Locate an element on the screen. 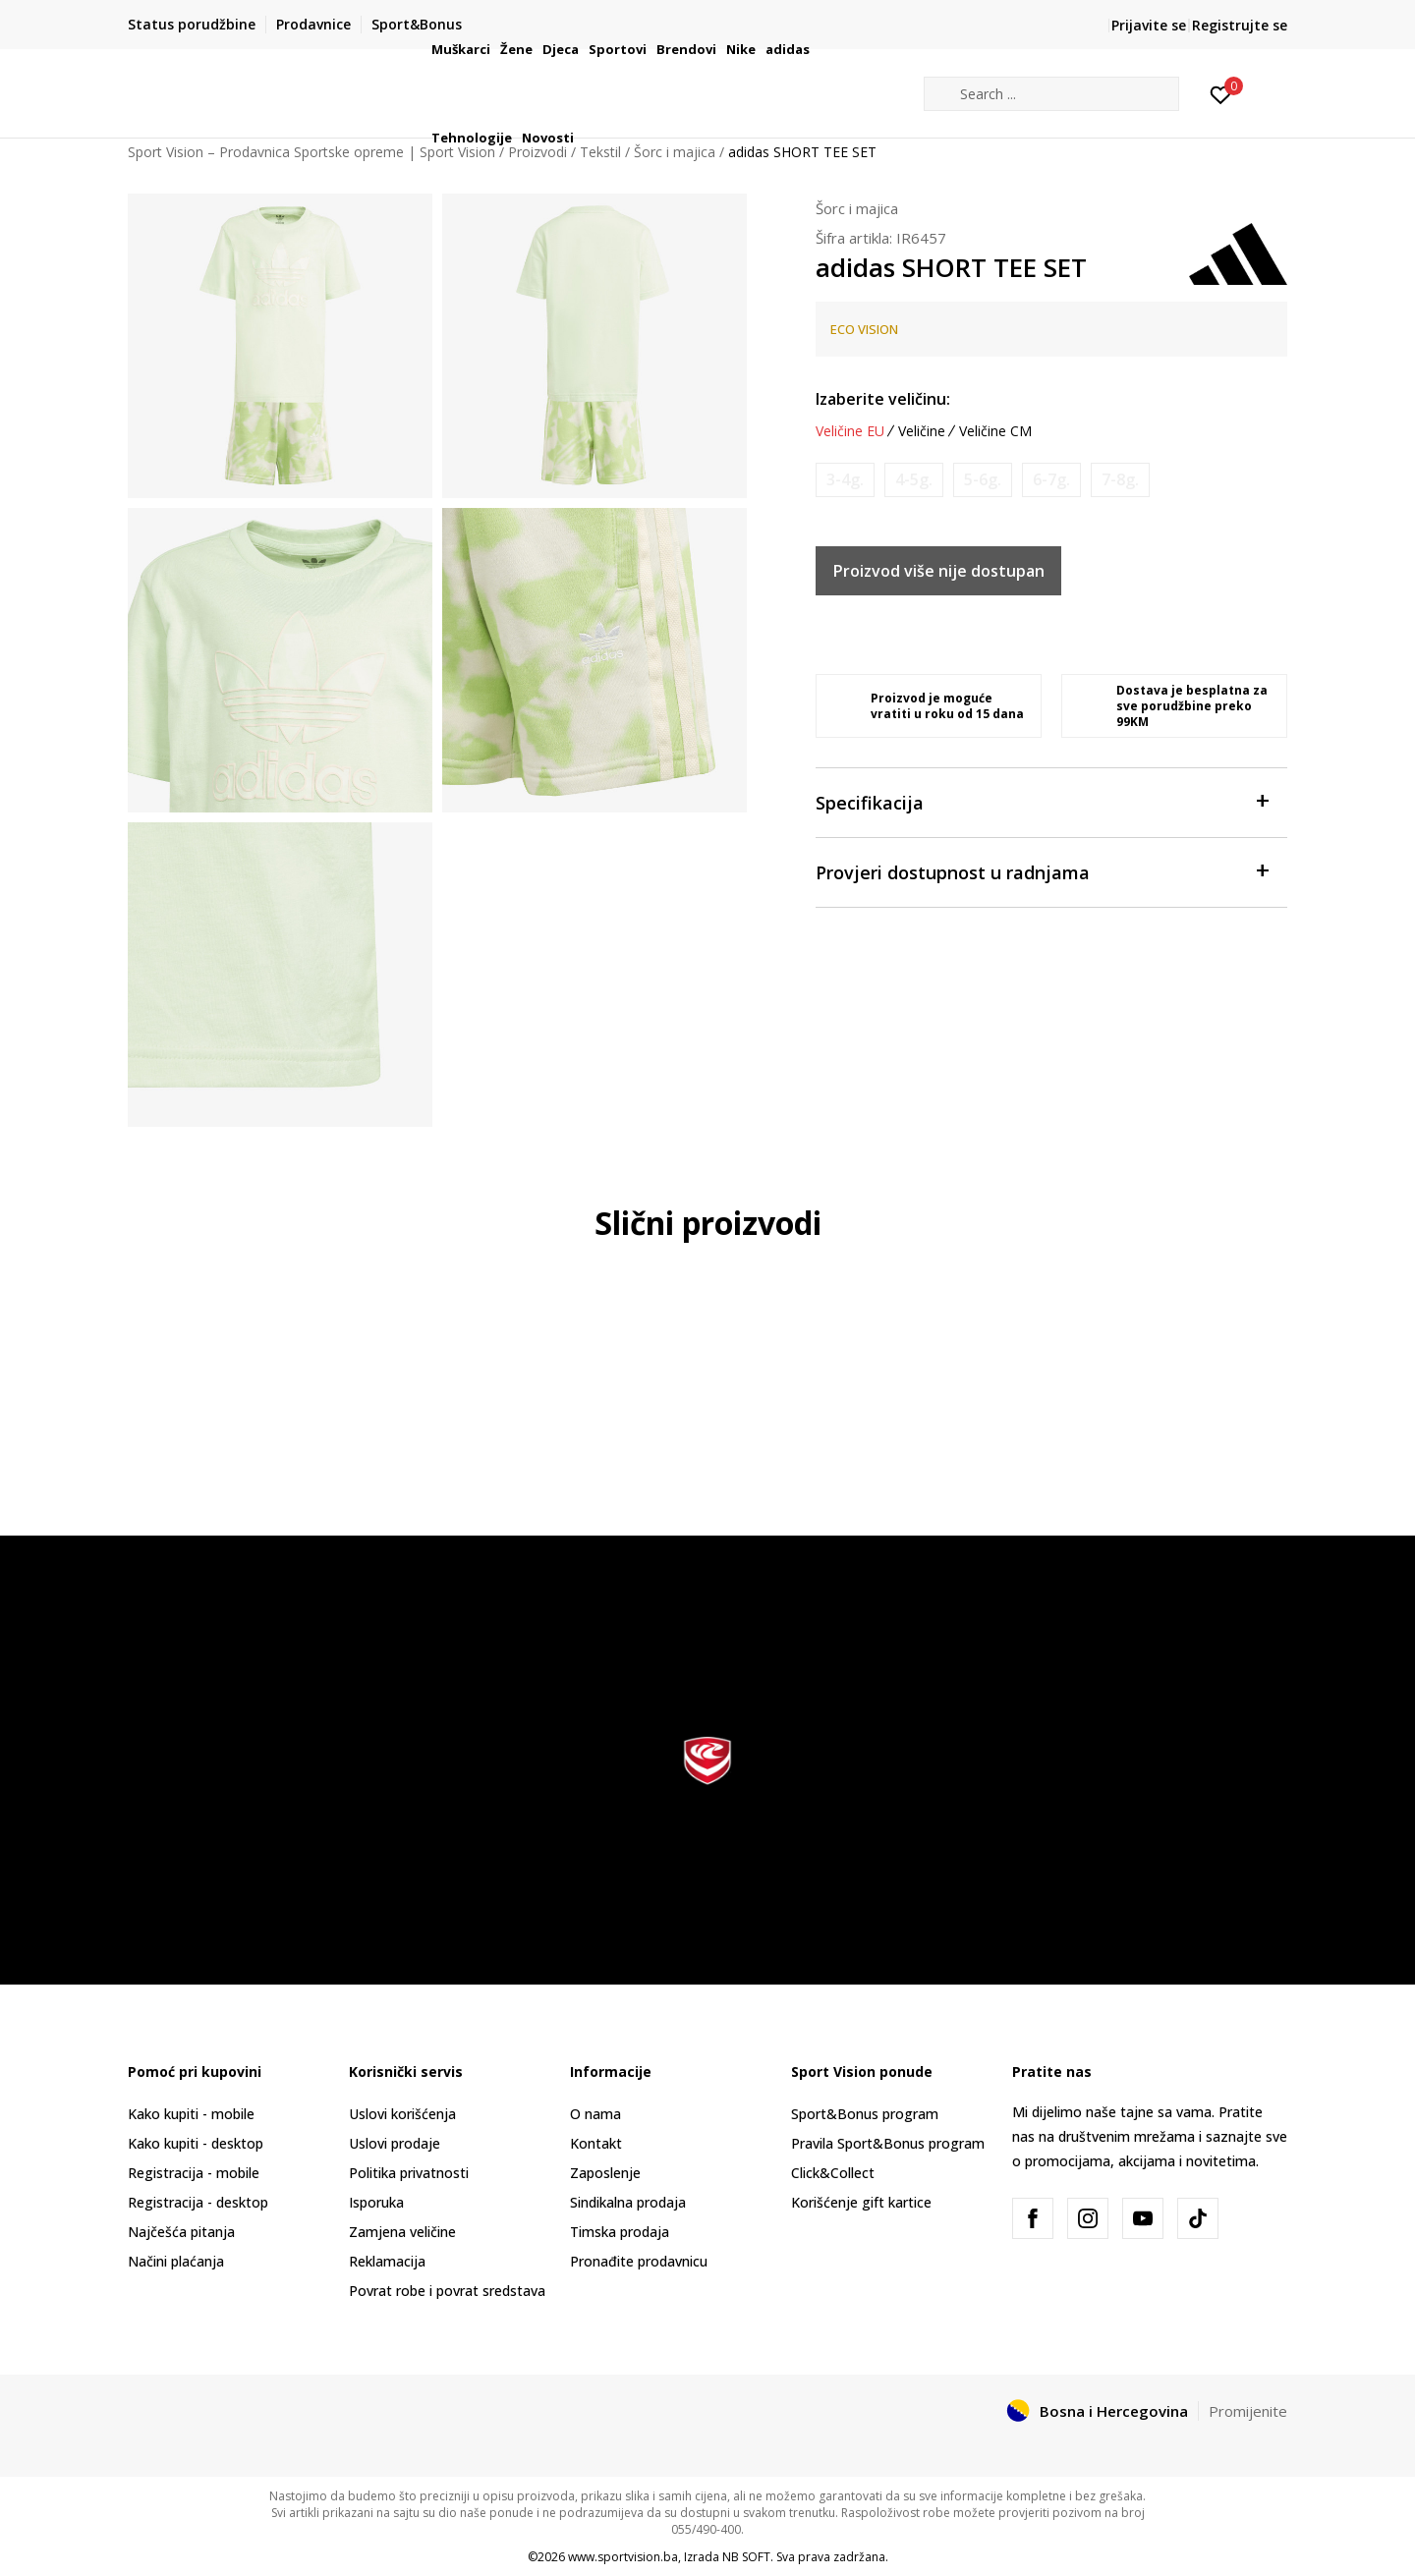 This screenshot has width=1415, height=2576. Veličine [button] is located at coordinates (921, 431).